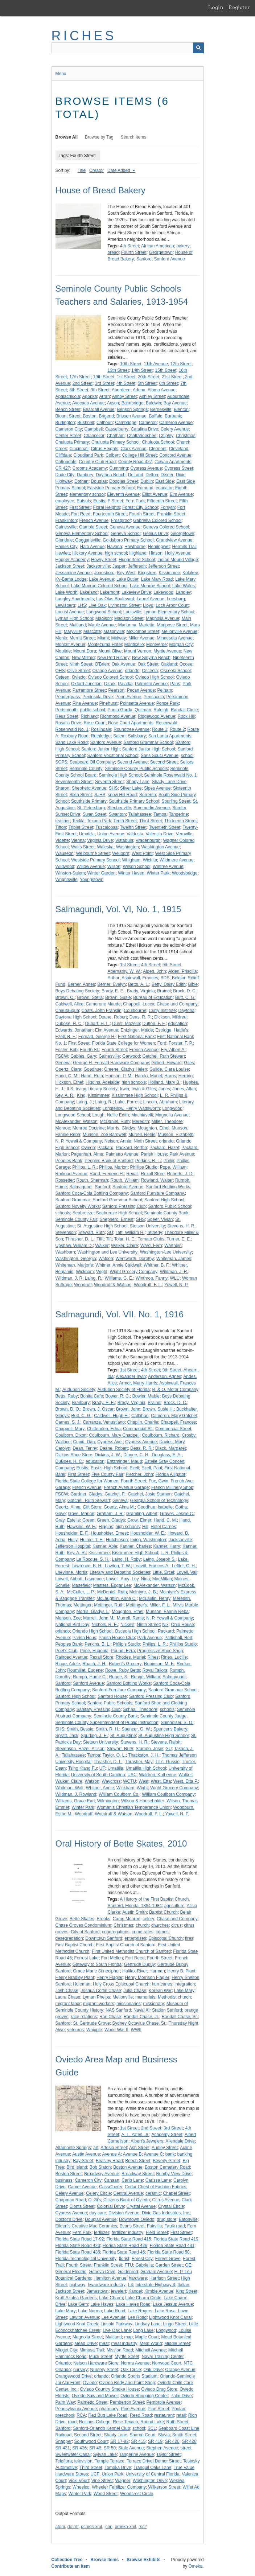 Image resolution: width=255 pixels, height=2576 pixels. I want to click on 6th Street, so click(168, 383).